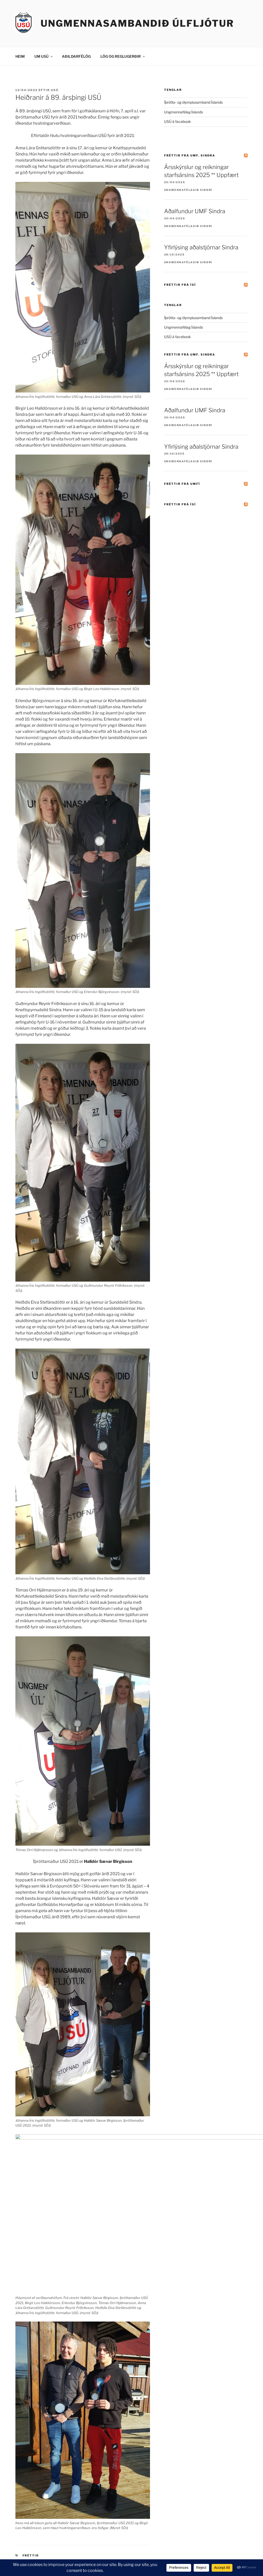 The width and height of the screenshot is (263, 2576). What do you see at coordinates (20, 56) in the screenshot?
I see `HEIM` at bounding box center [20, 56].